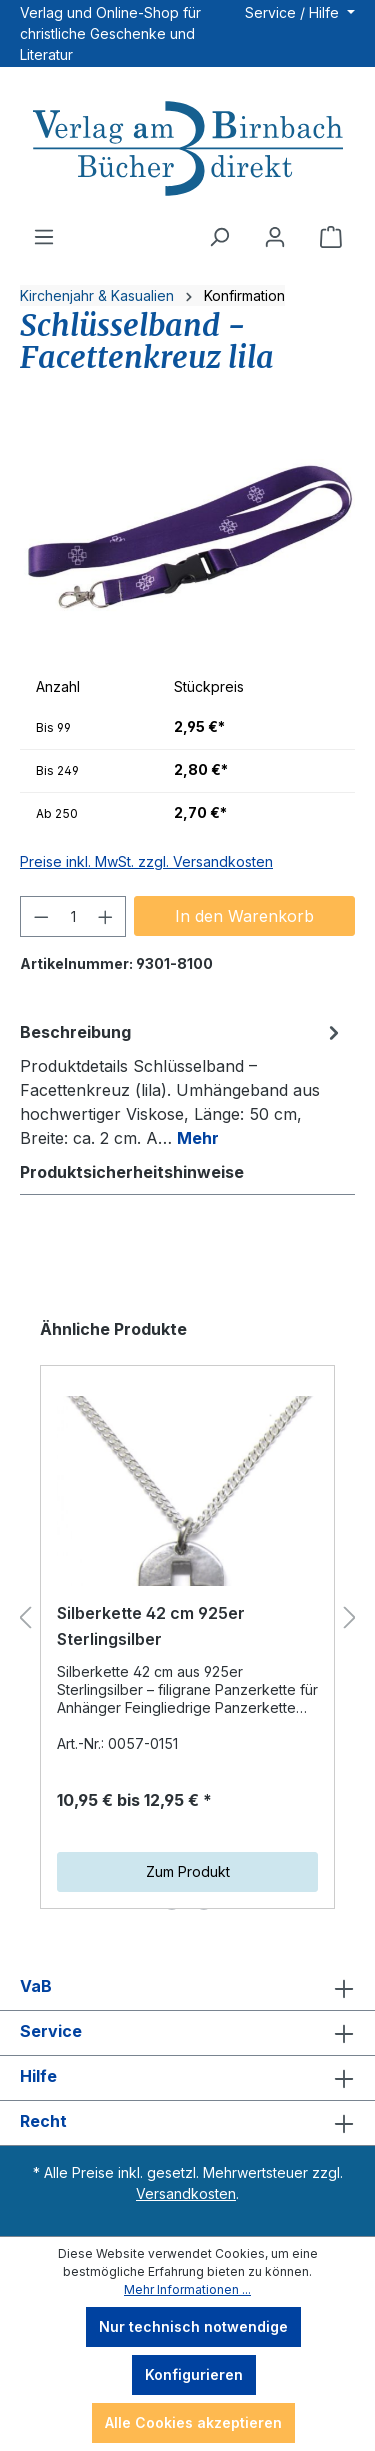 The image size is (375, 2451). I want to click on [region], so click(187, 538).